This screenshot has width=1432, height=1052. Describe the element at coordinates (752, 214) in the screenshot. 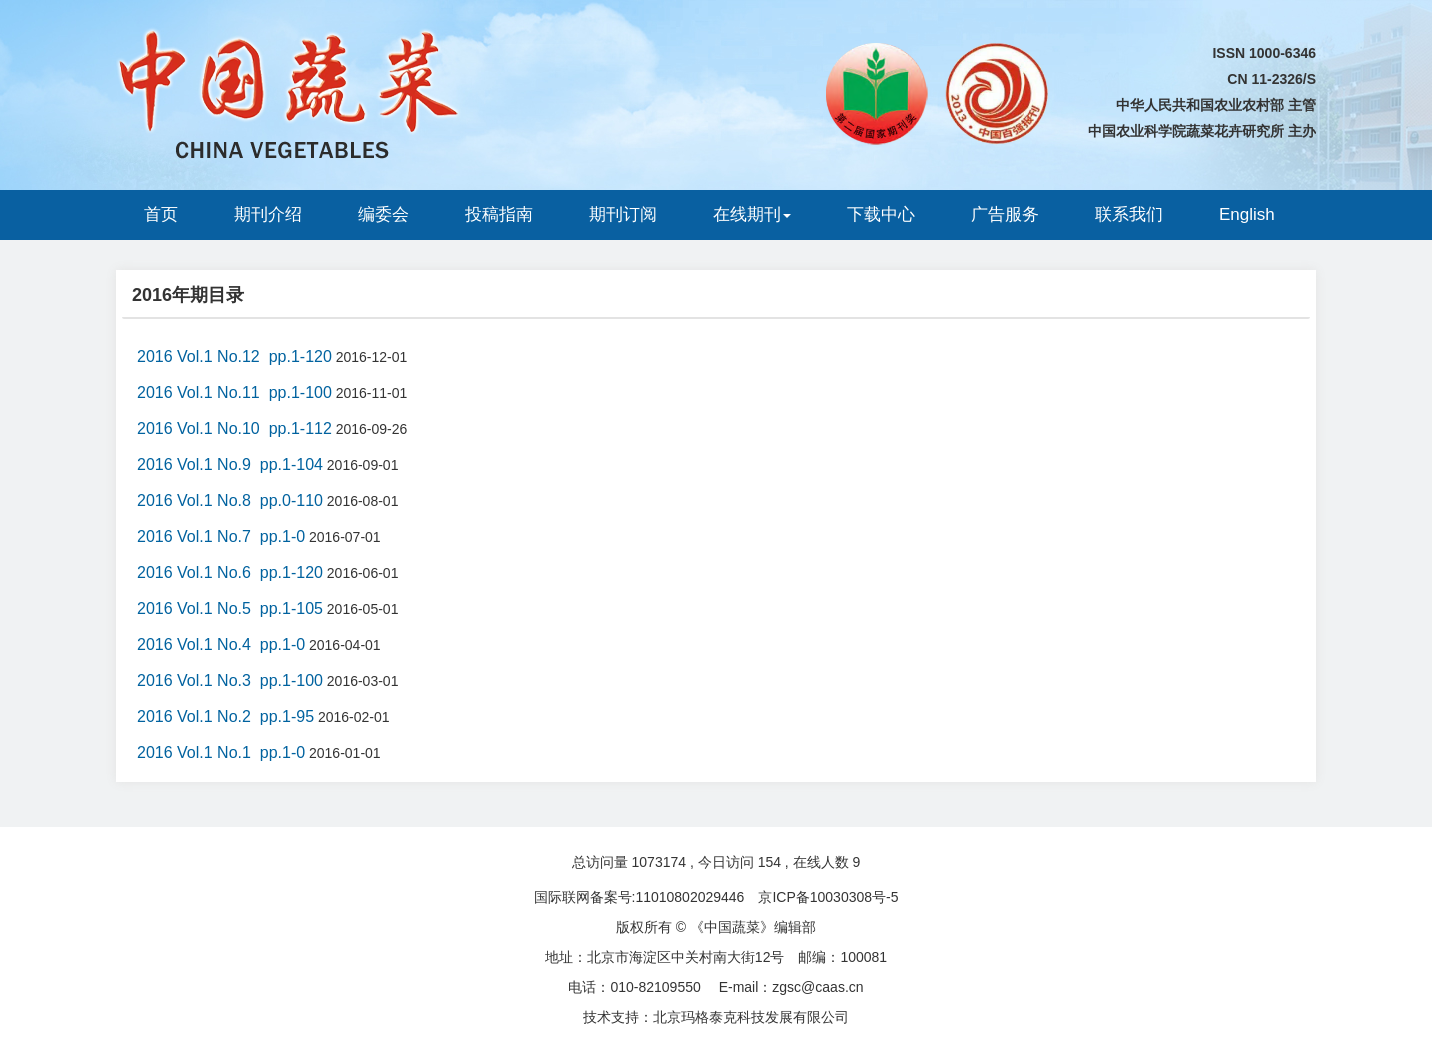

I see `在线期刊` at that location.